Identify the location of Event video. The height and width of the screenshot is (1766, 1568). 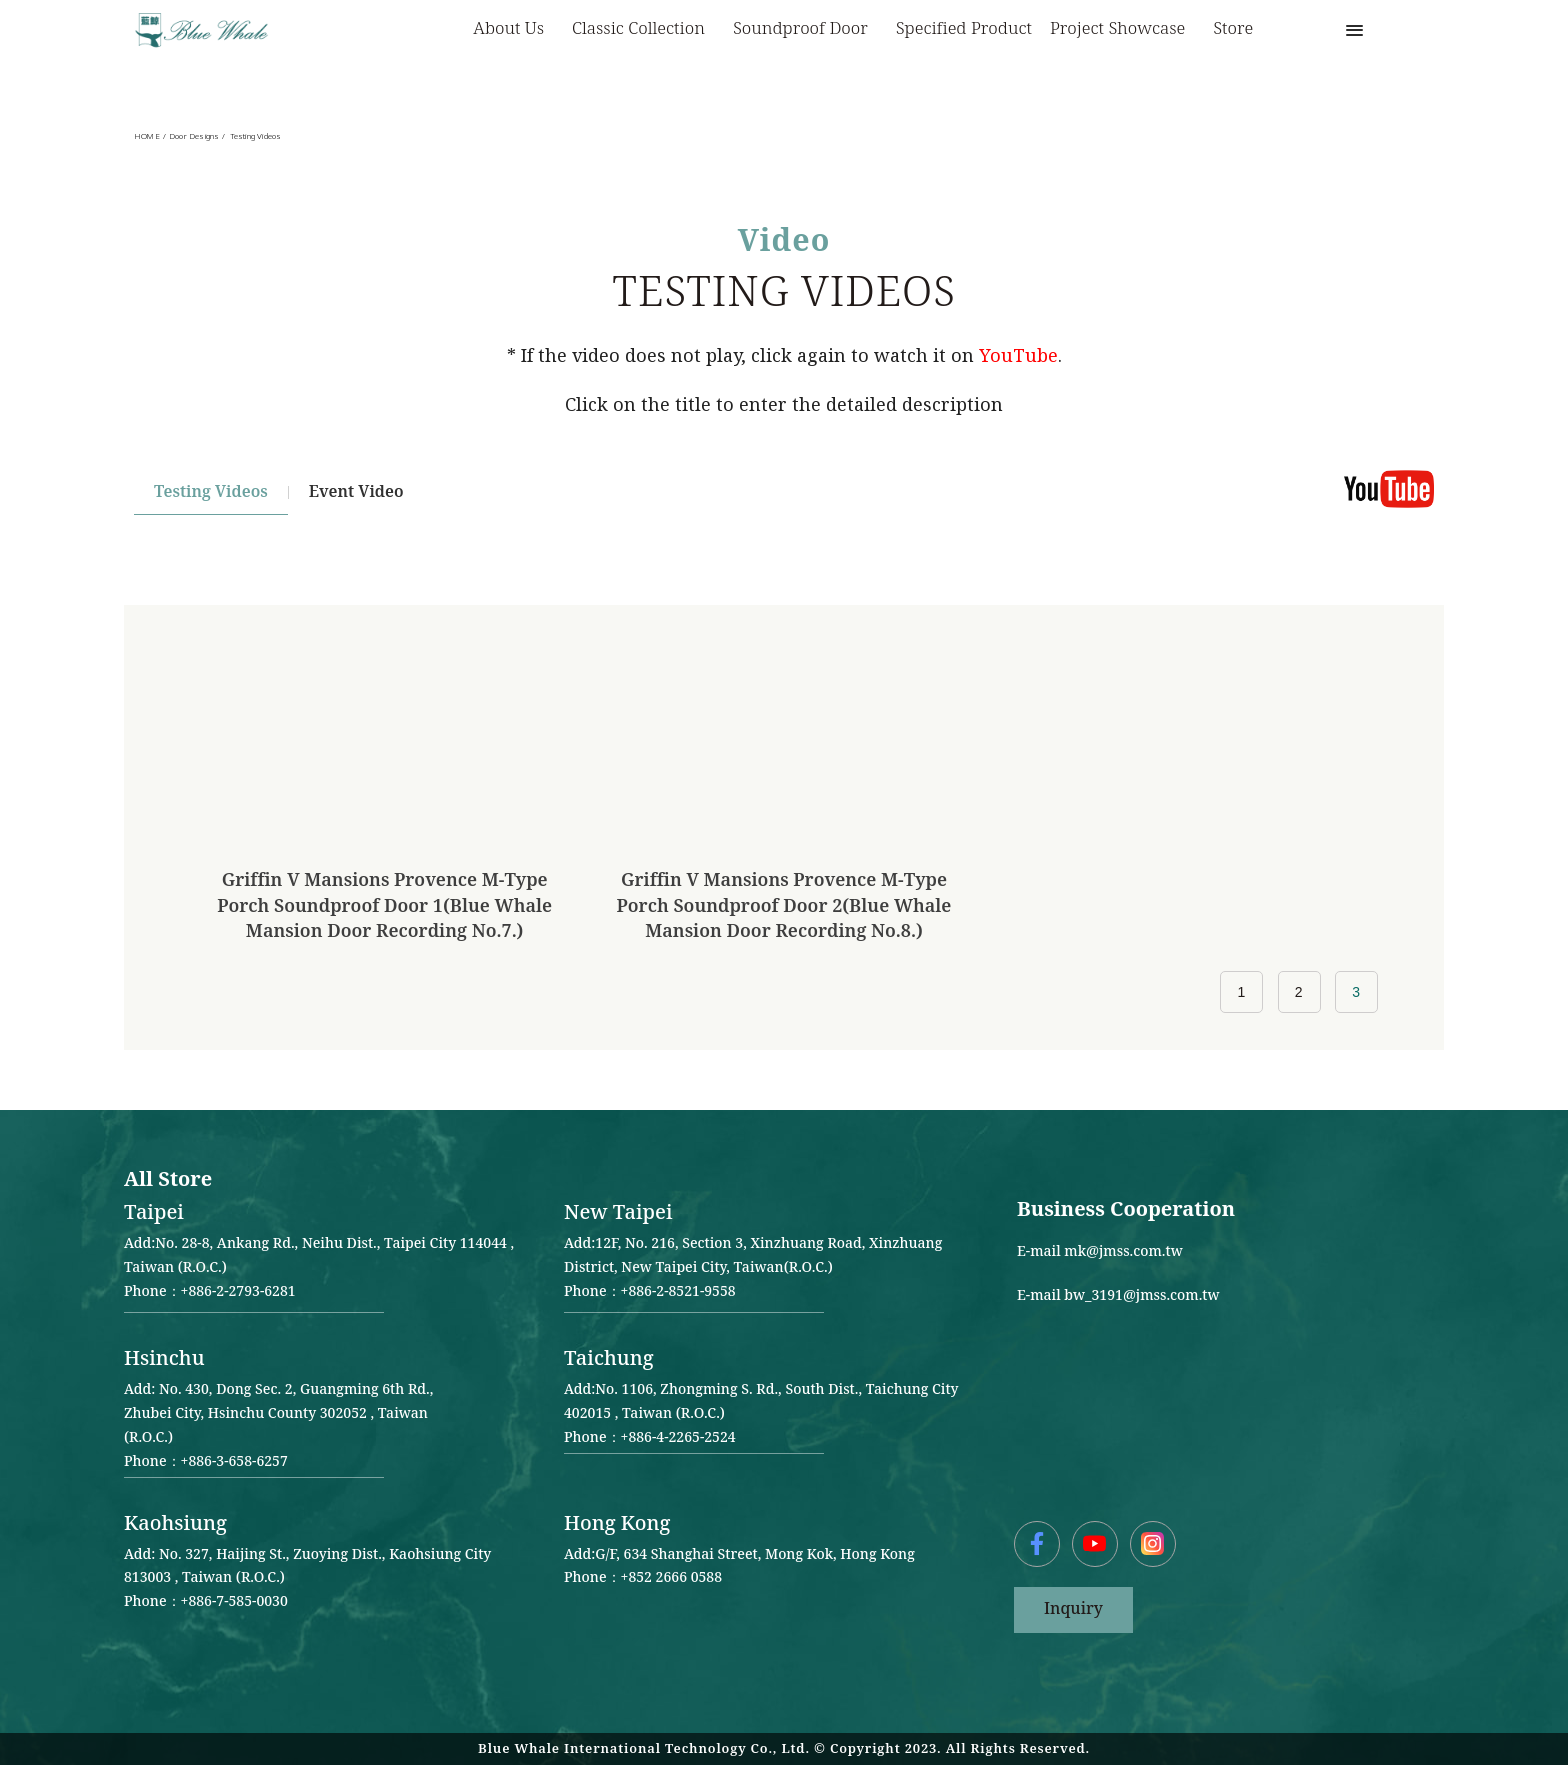
(356, 492).